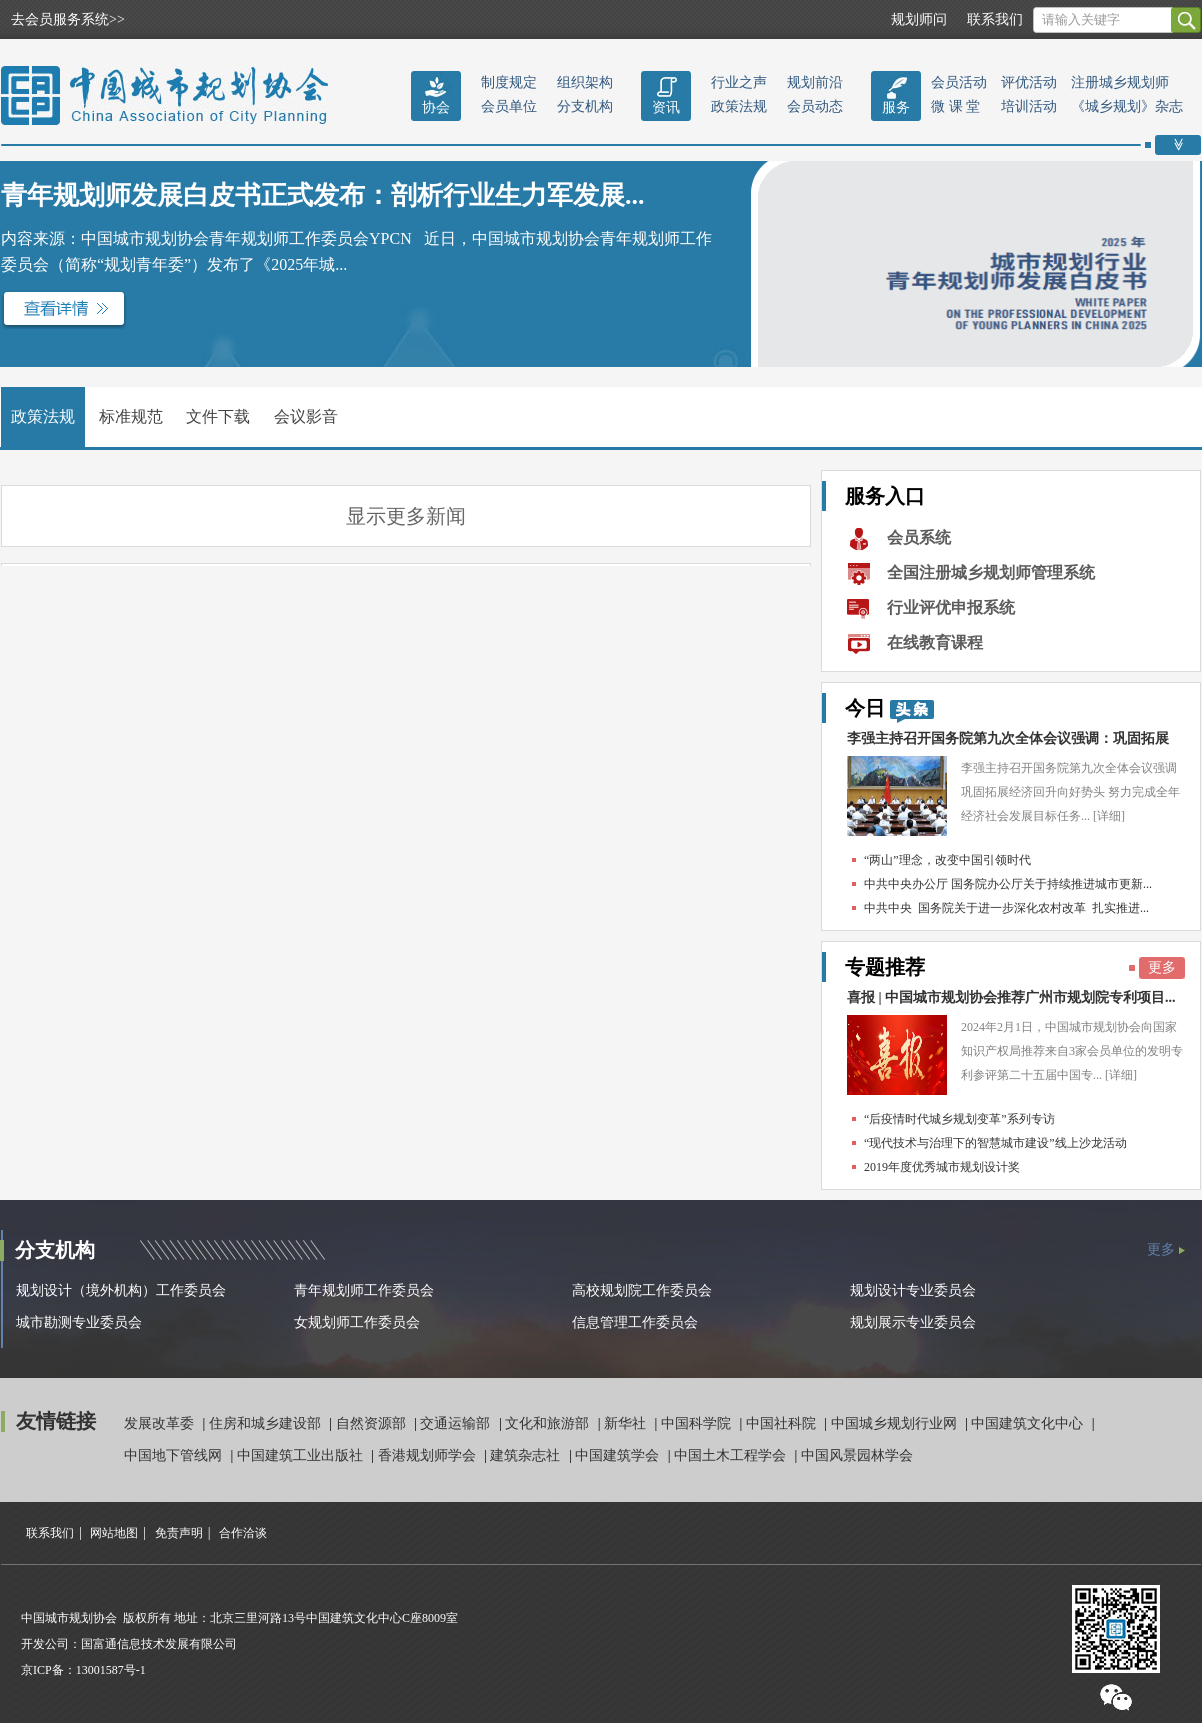 Image resolution: width=1202 pixels, height=1723 pixels. What do you see at coordinates (1011, 997) in the screenshot?
I see `喜报 | 中国城市规划协会推荐广州市规划院专利项目...` at bounding box center [1011, 997].